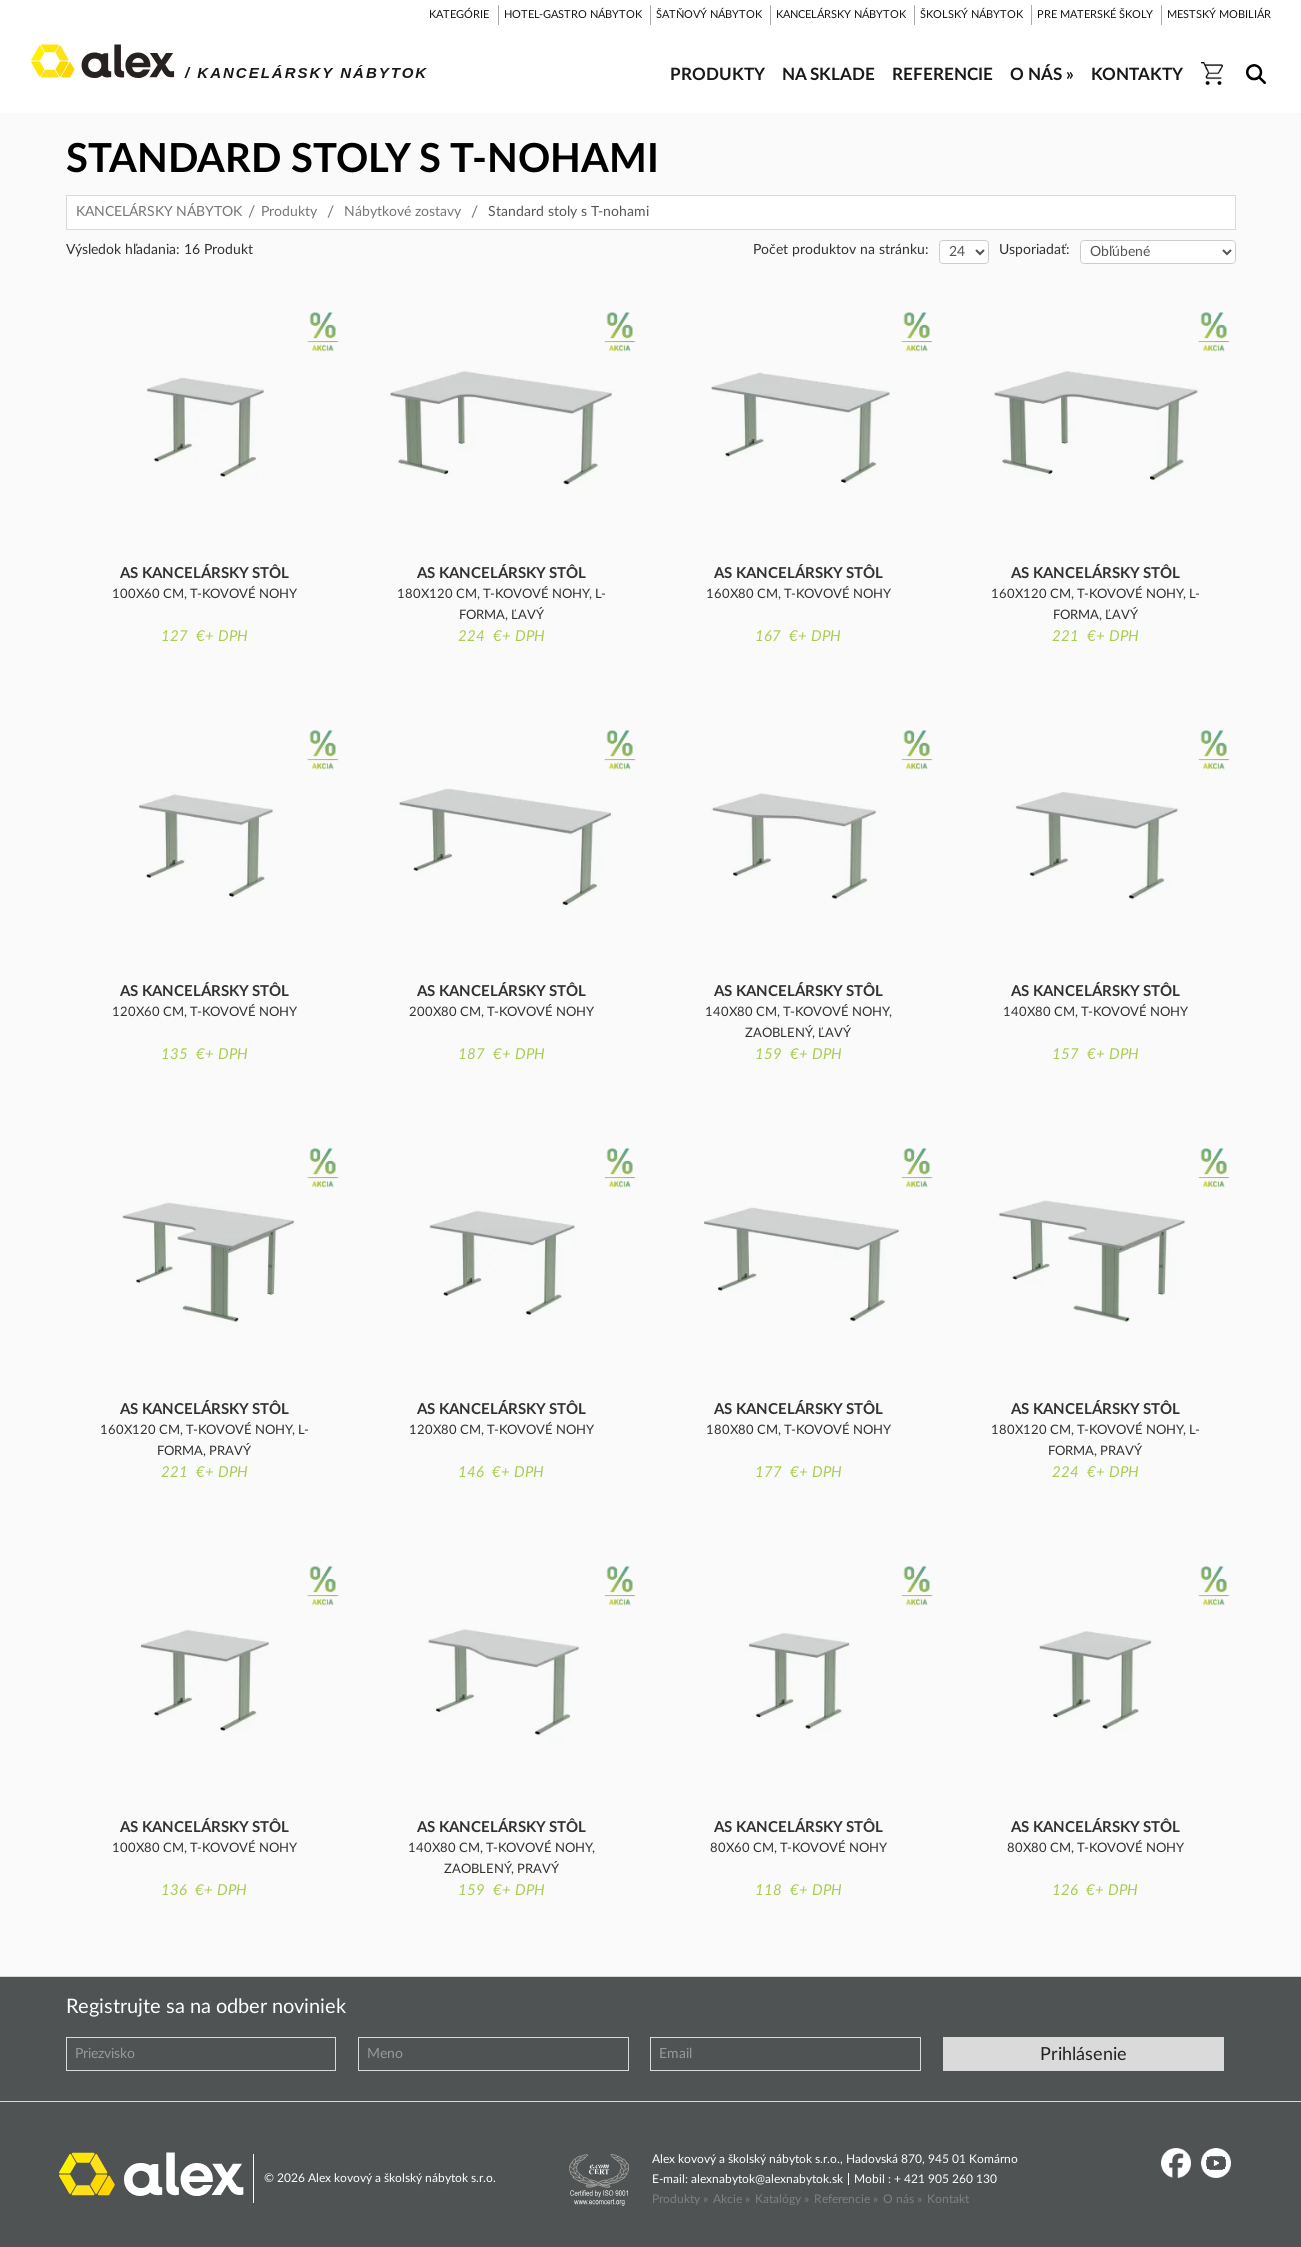  I want to click on Akcie », so click(731, 2199).